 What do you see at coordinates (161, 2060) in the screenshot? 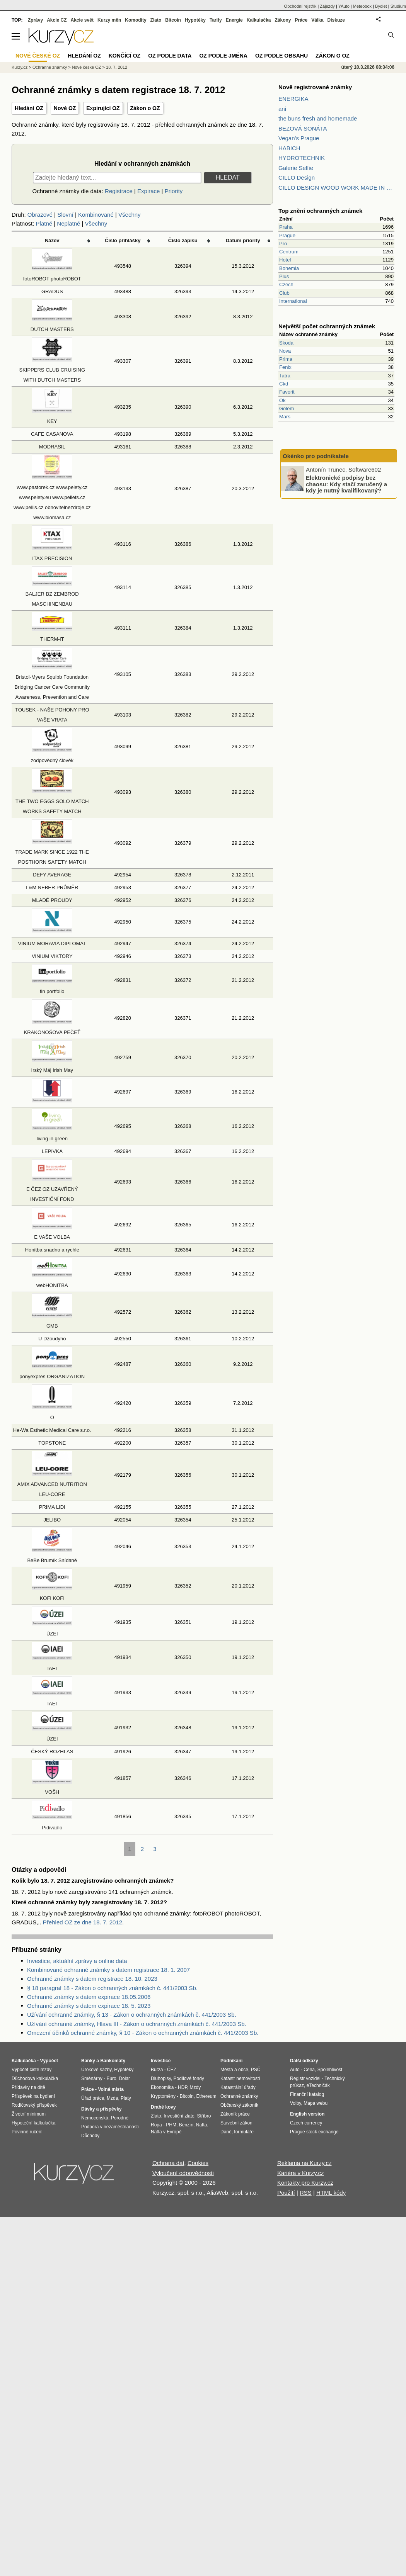
I see `Investice` at bounding box center [161, 2060].